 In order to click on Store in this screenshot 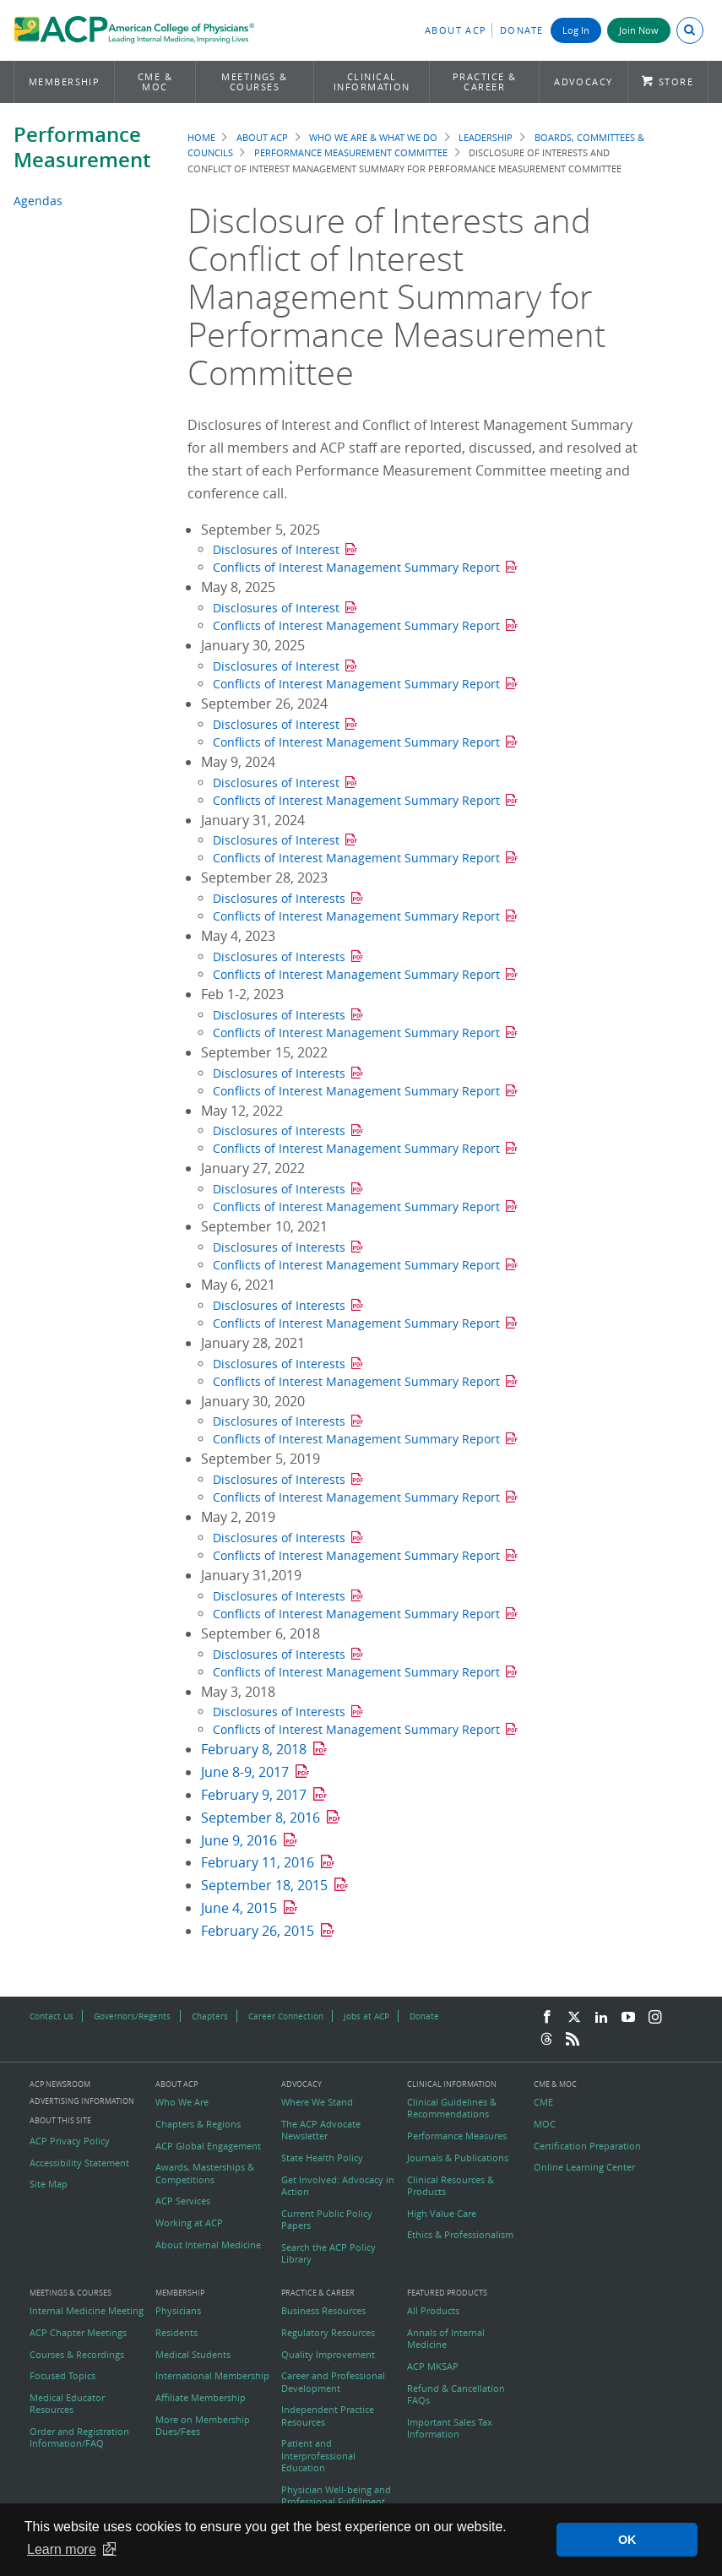, I will do `click(676, 81)`.